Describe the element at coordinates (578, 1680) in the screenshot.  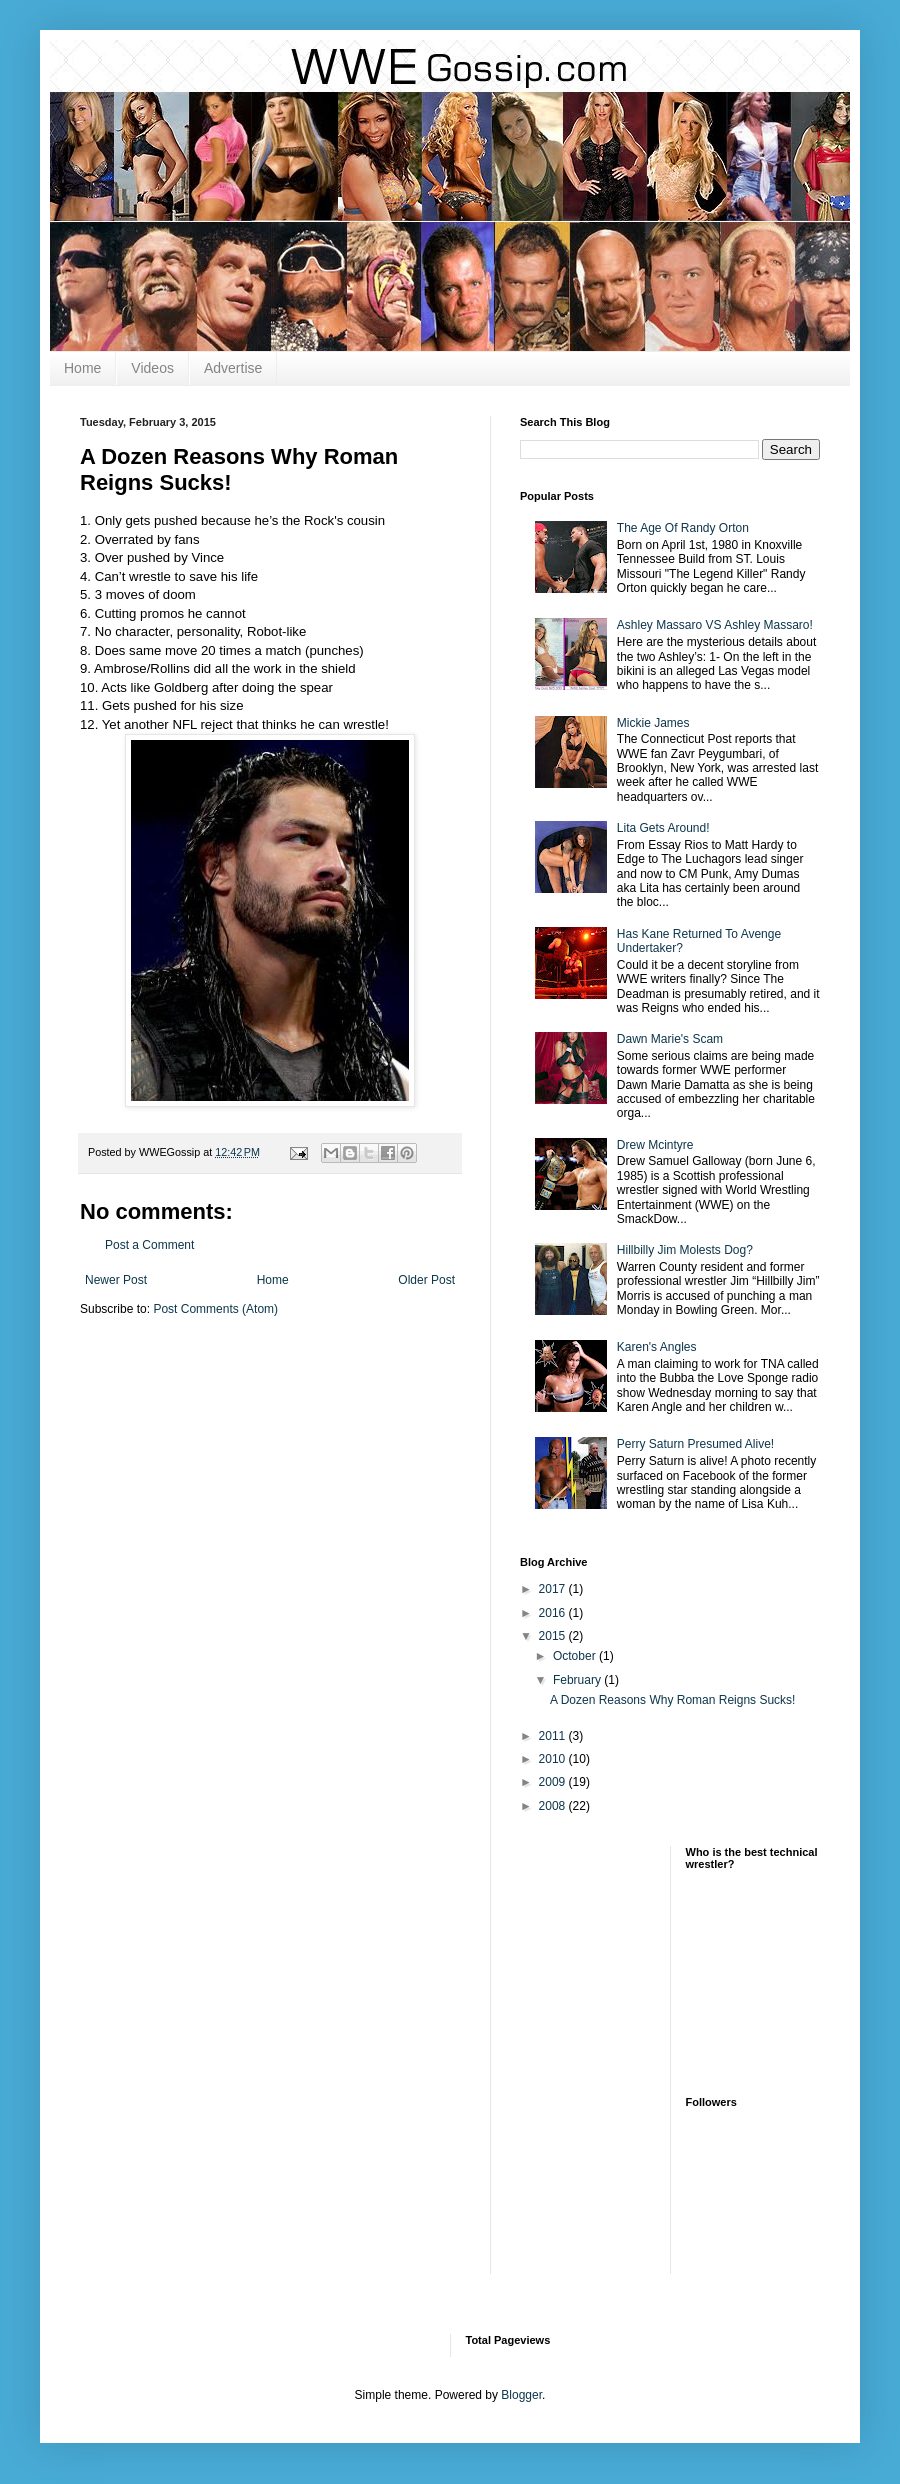
I see `February` at that location.